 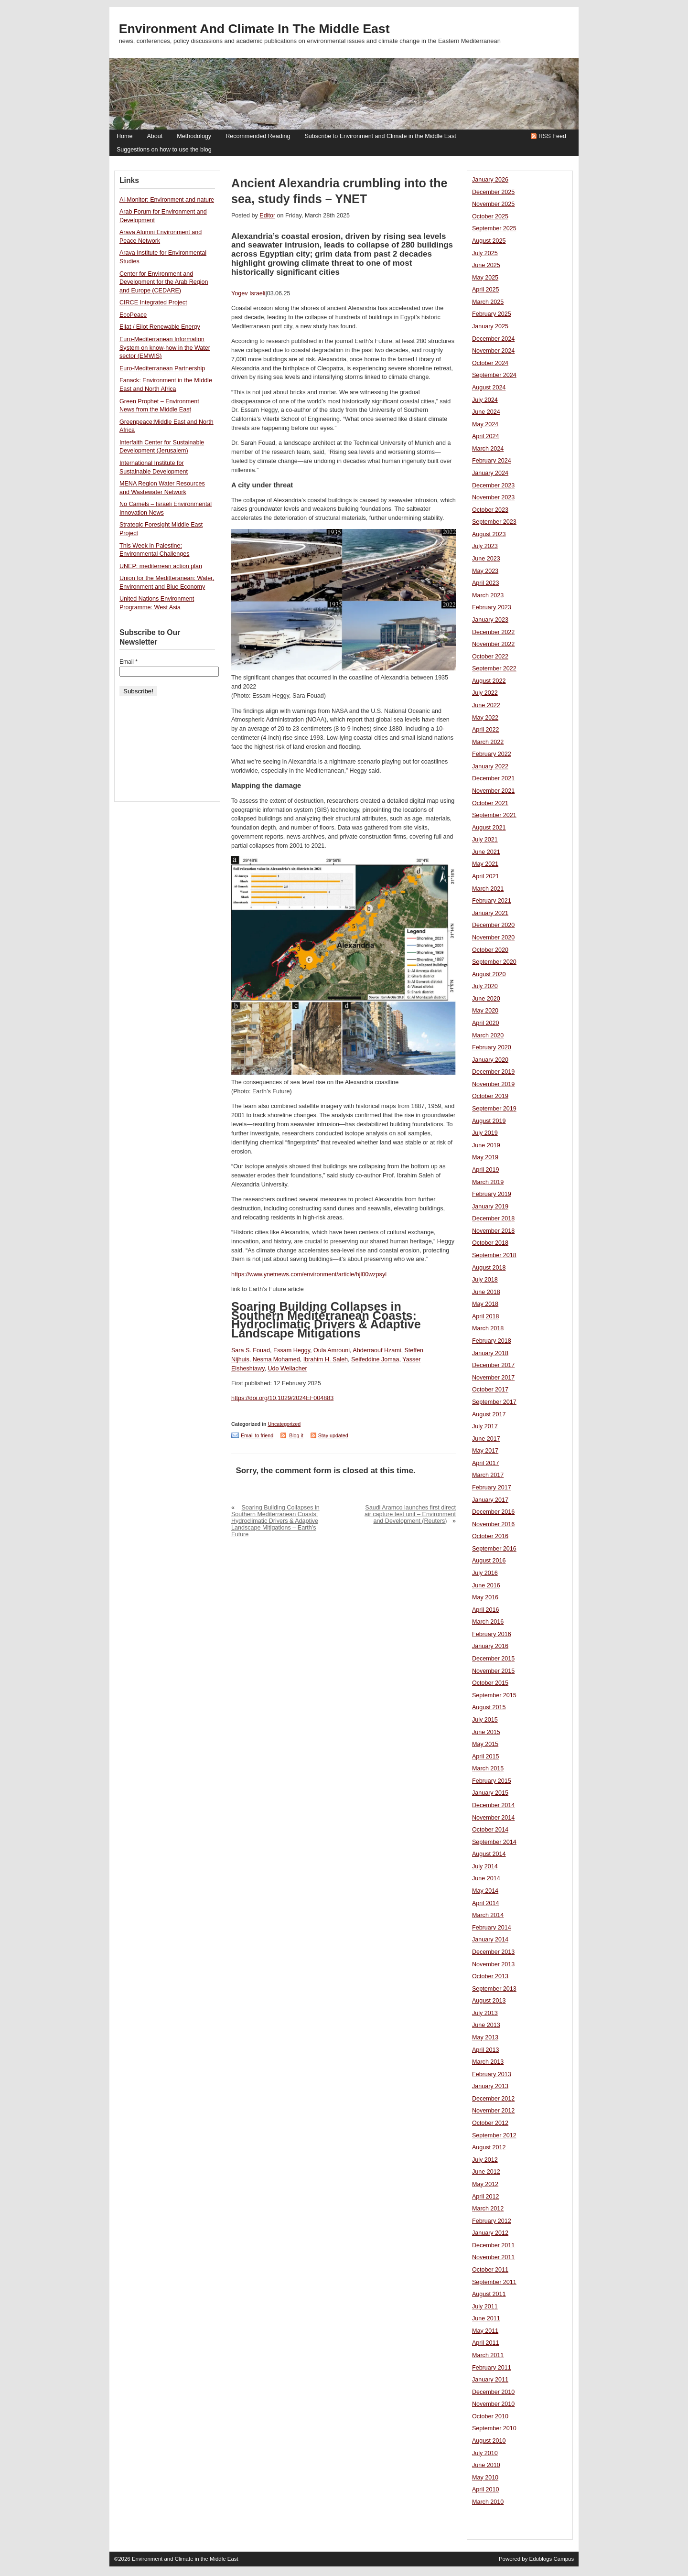 What do you see at coordinates (486, 2025) in the screenshot?
I see `June 2013` at bounding box center [486, 2025].